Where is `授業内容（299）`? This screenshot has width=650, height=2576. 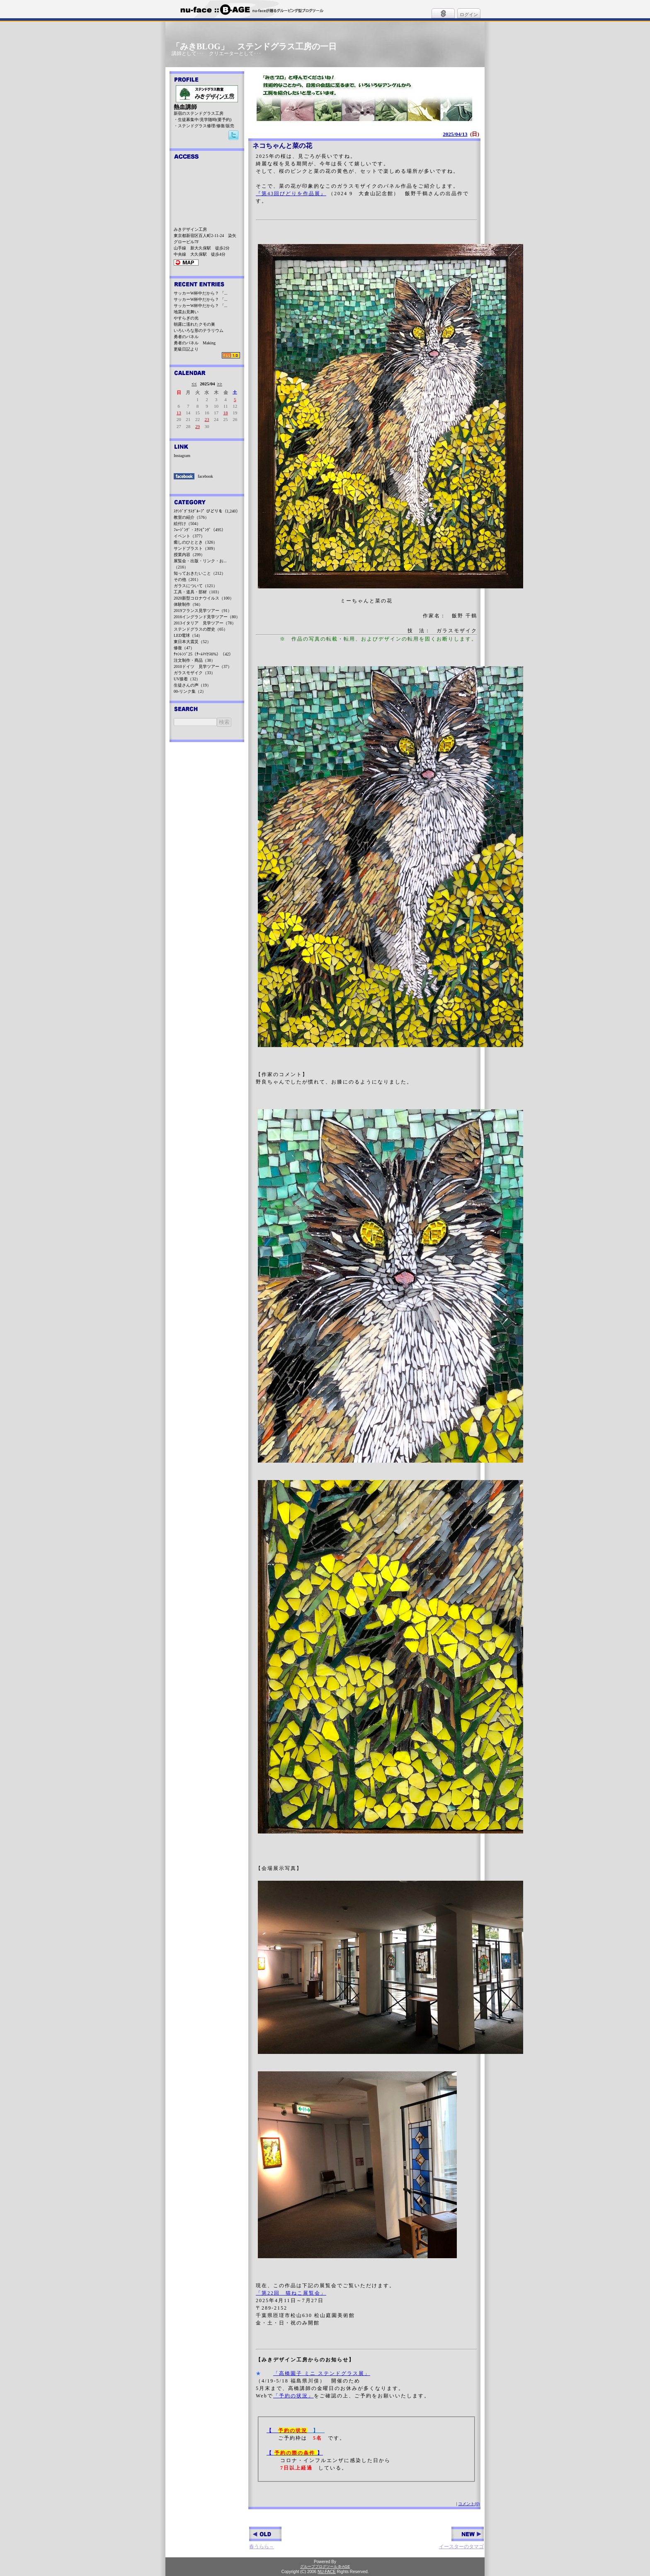
授業内容（299） is located at coordinates (189, 554).